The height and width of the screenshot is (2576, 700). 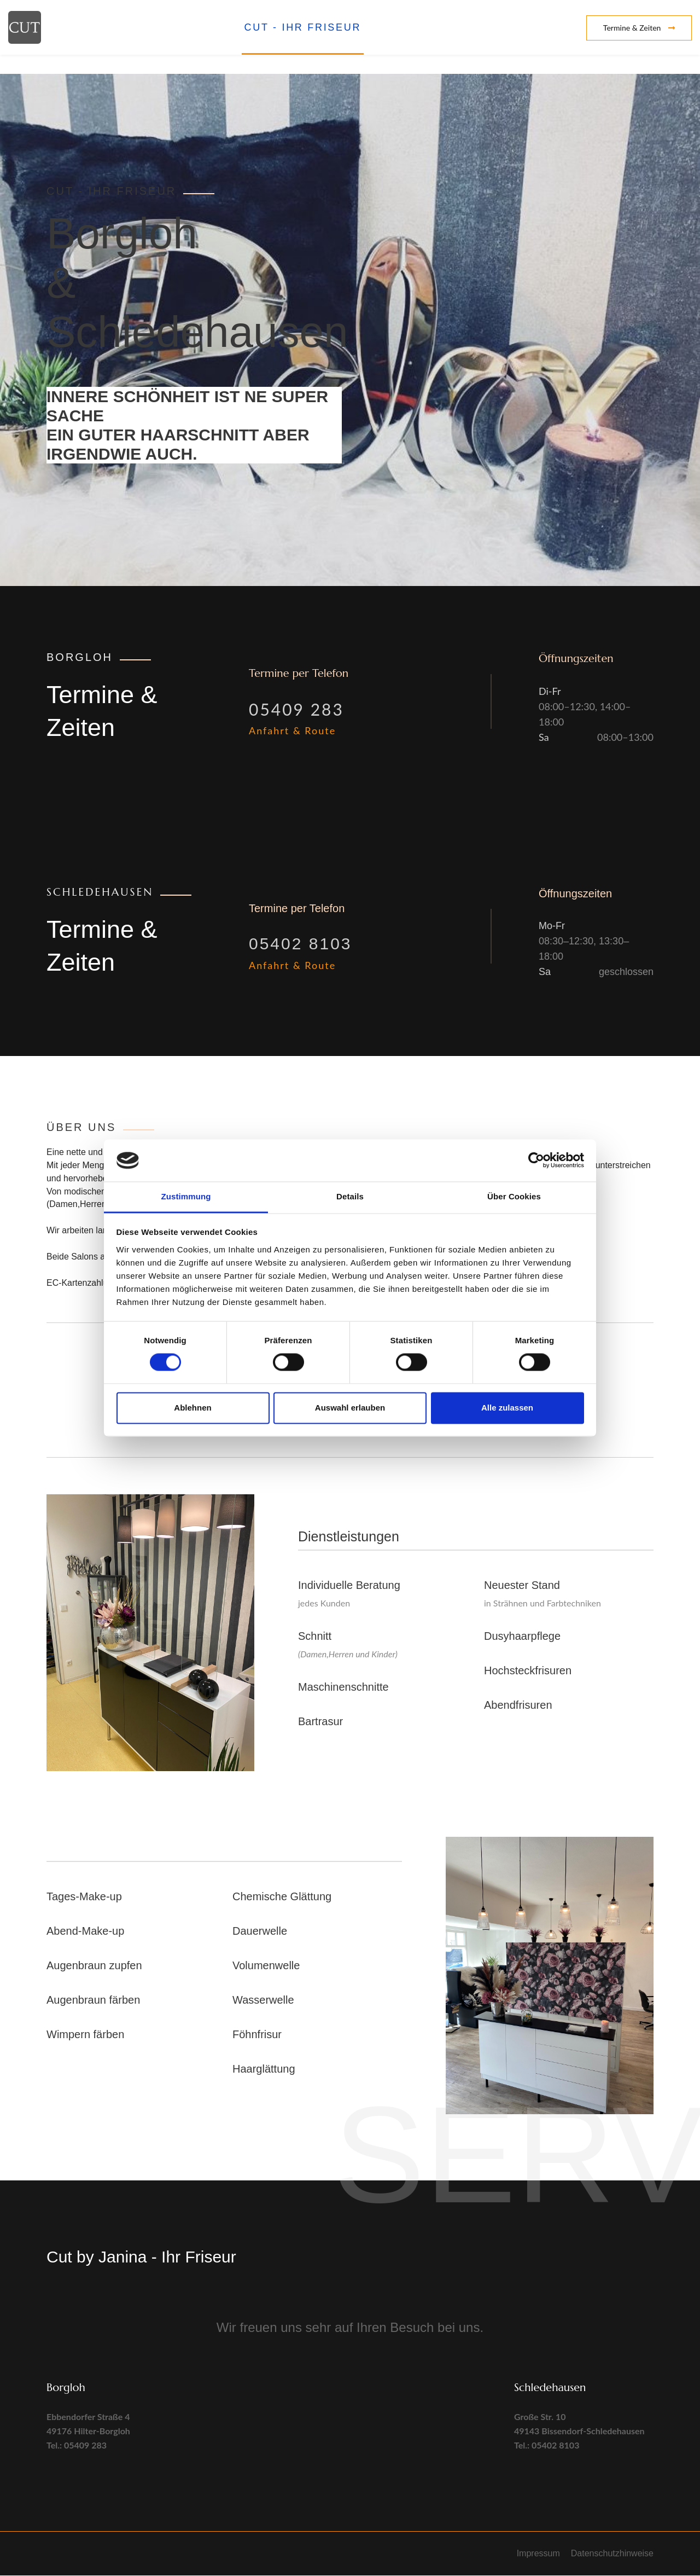 What do you see at coordinates (639, 27) in the screenshot?
I see `Termine & Zeiten` at bounding box center [639, 27].